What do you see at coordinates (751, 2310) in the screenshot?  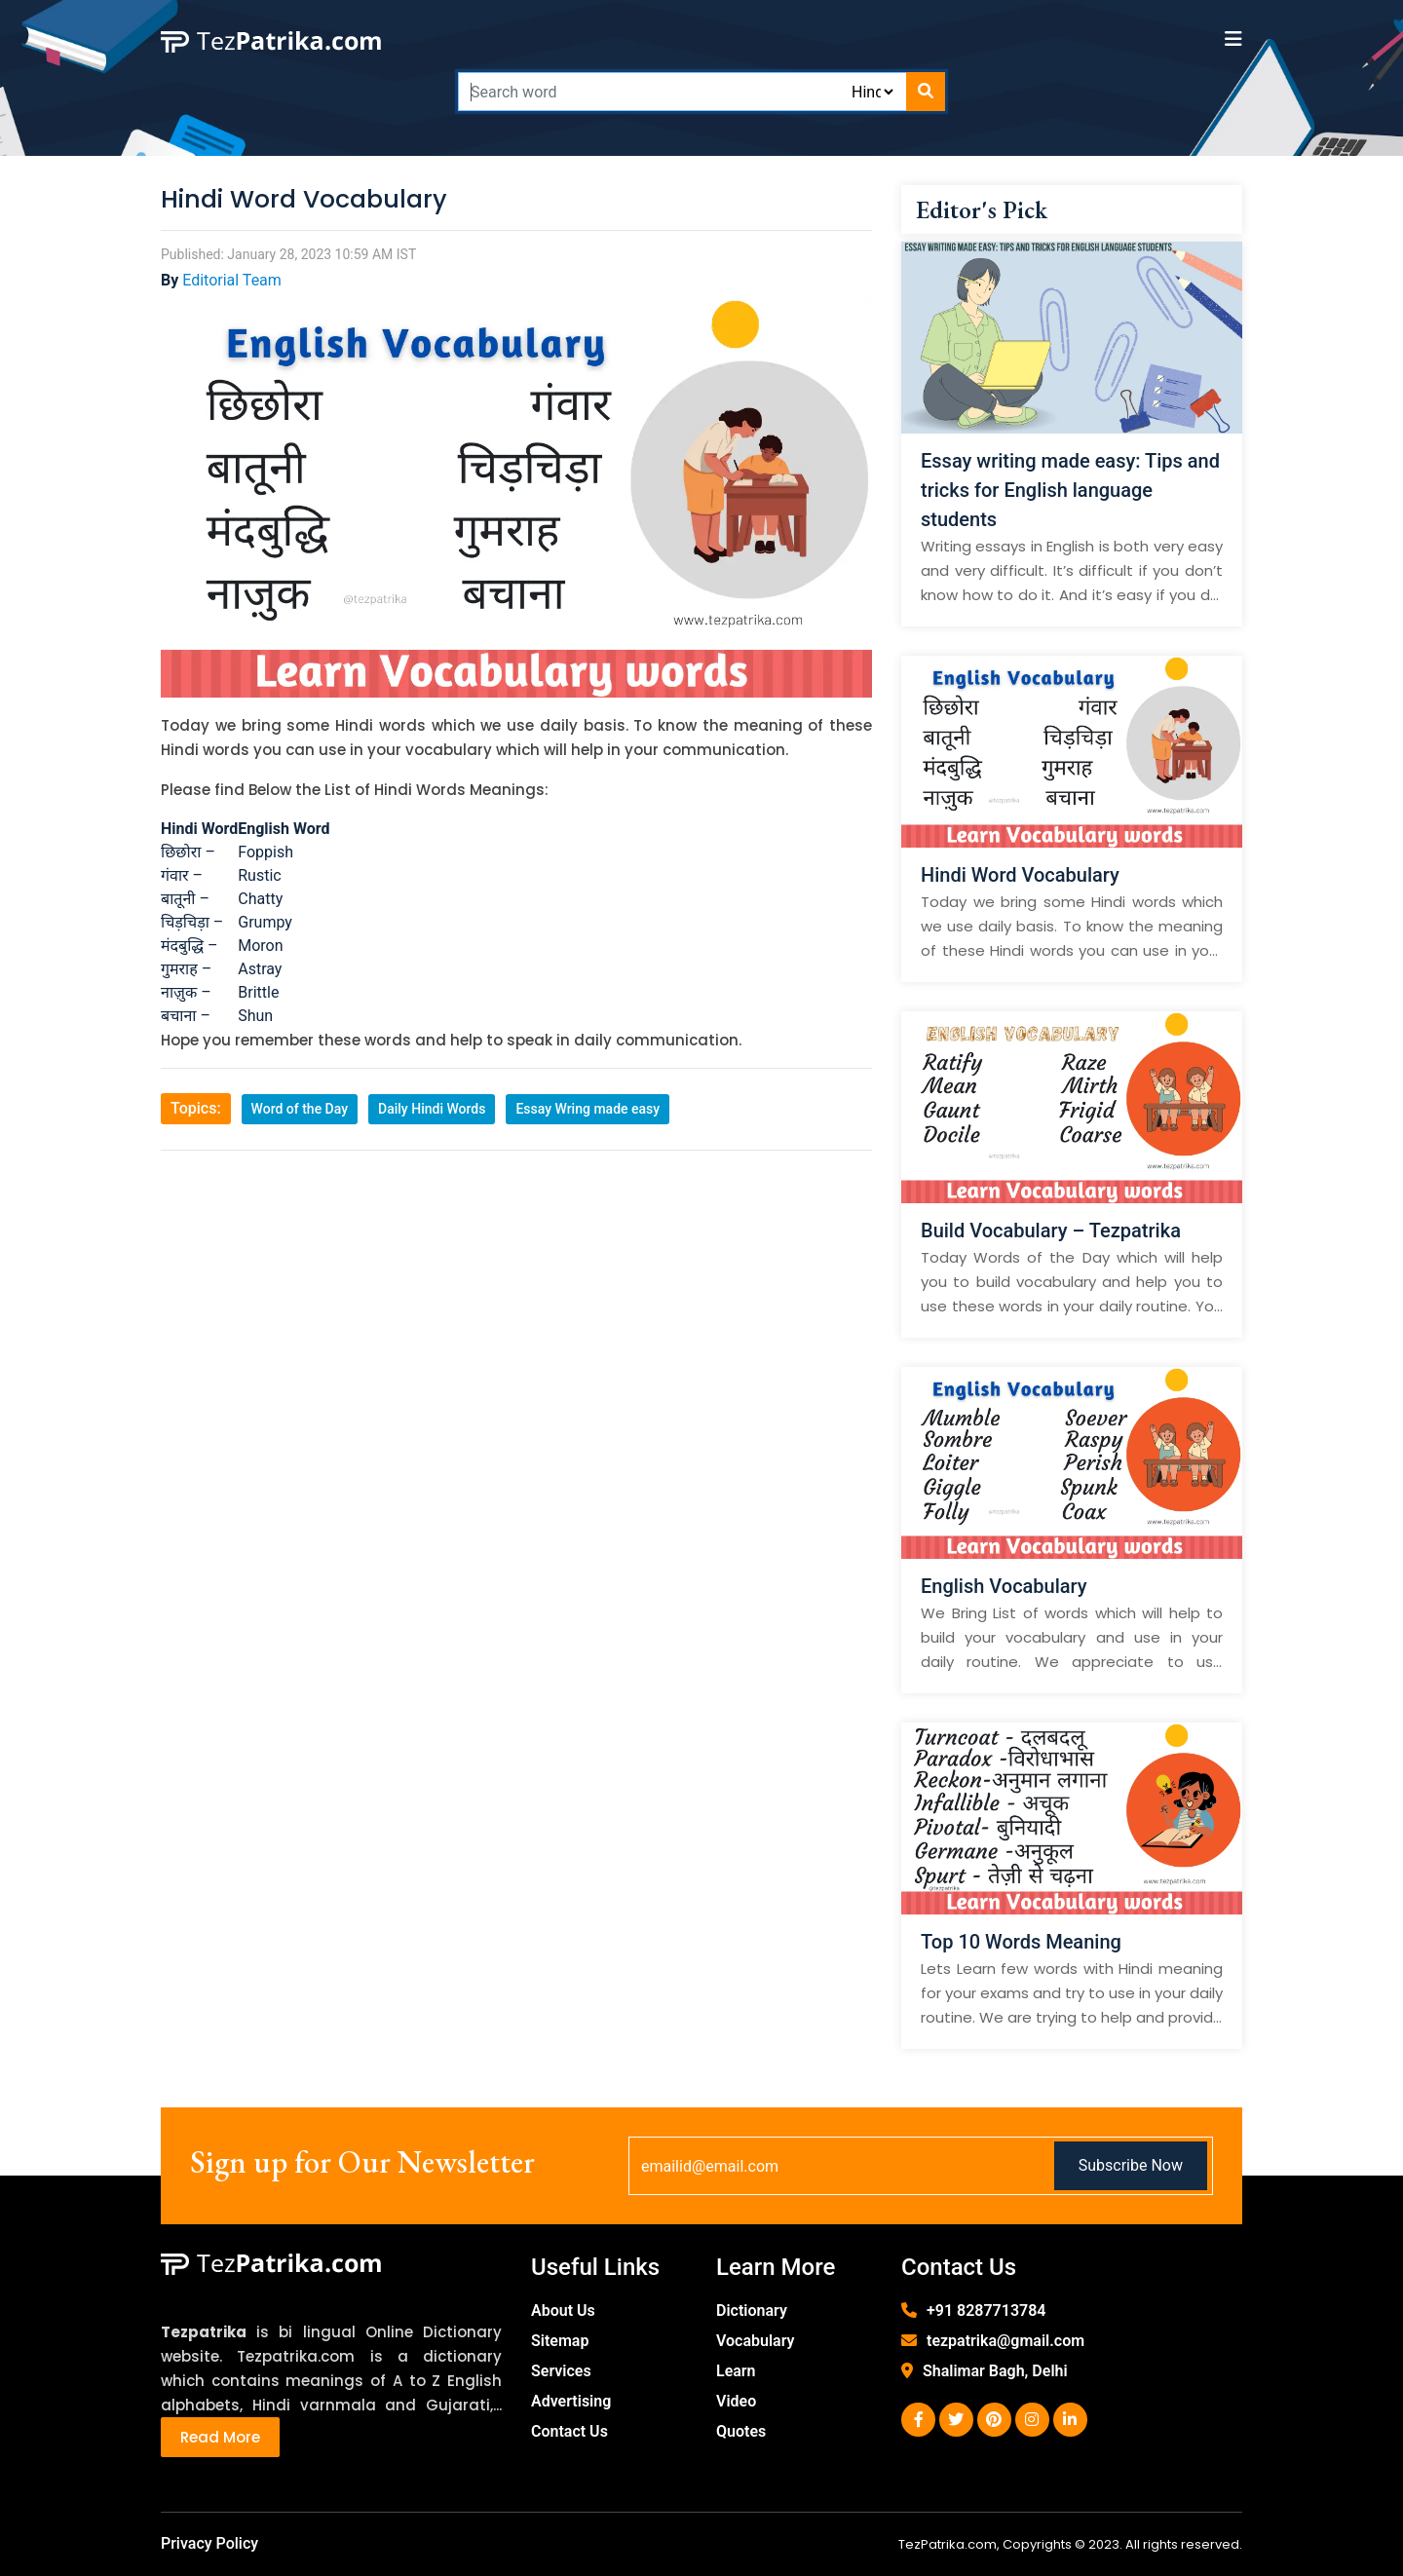 I see `Dictionary` at bounding box center [751, 2310].